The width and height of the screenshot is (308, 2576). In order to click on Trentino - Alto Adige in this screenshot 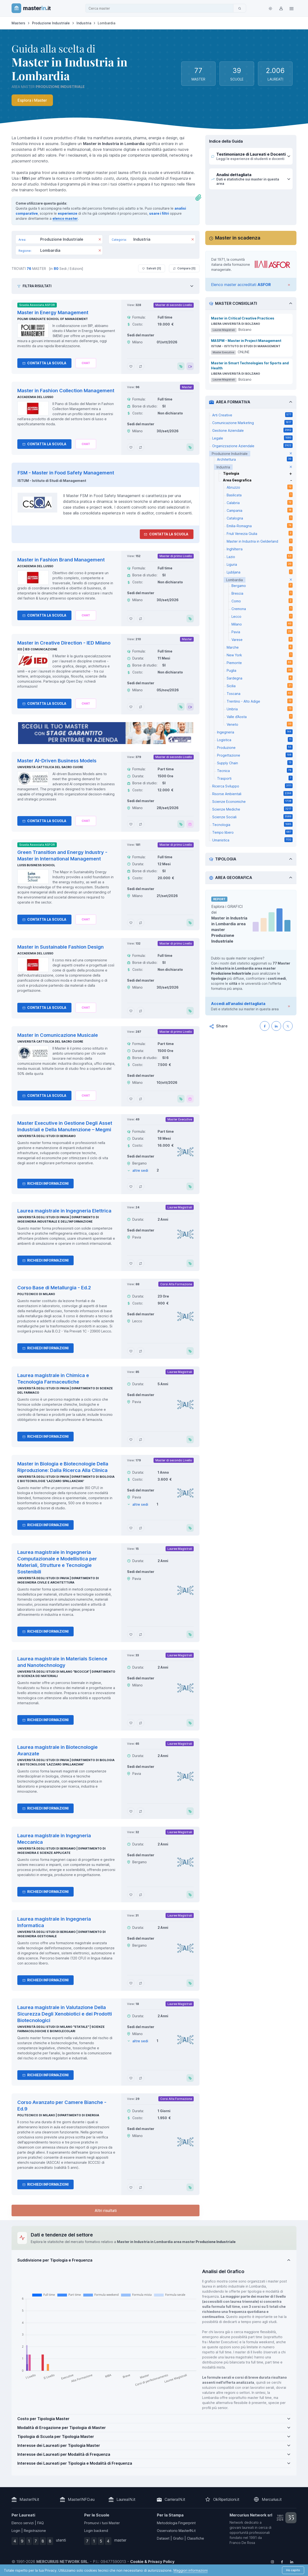, I will do `click(260, 701)`.